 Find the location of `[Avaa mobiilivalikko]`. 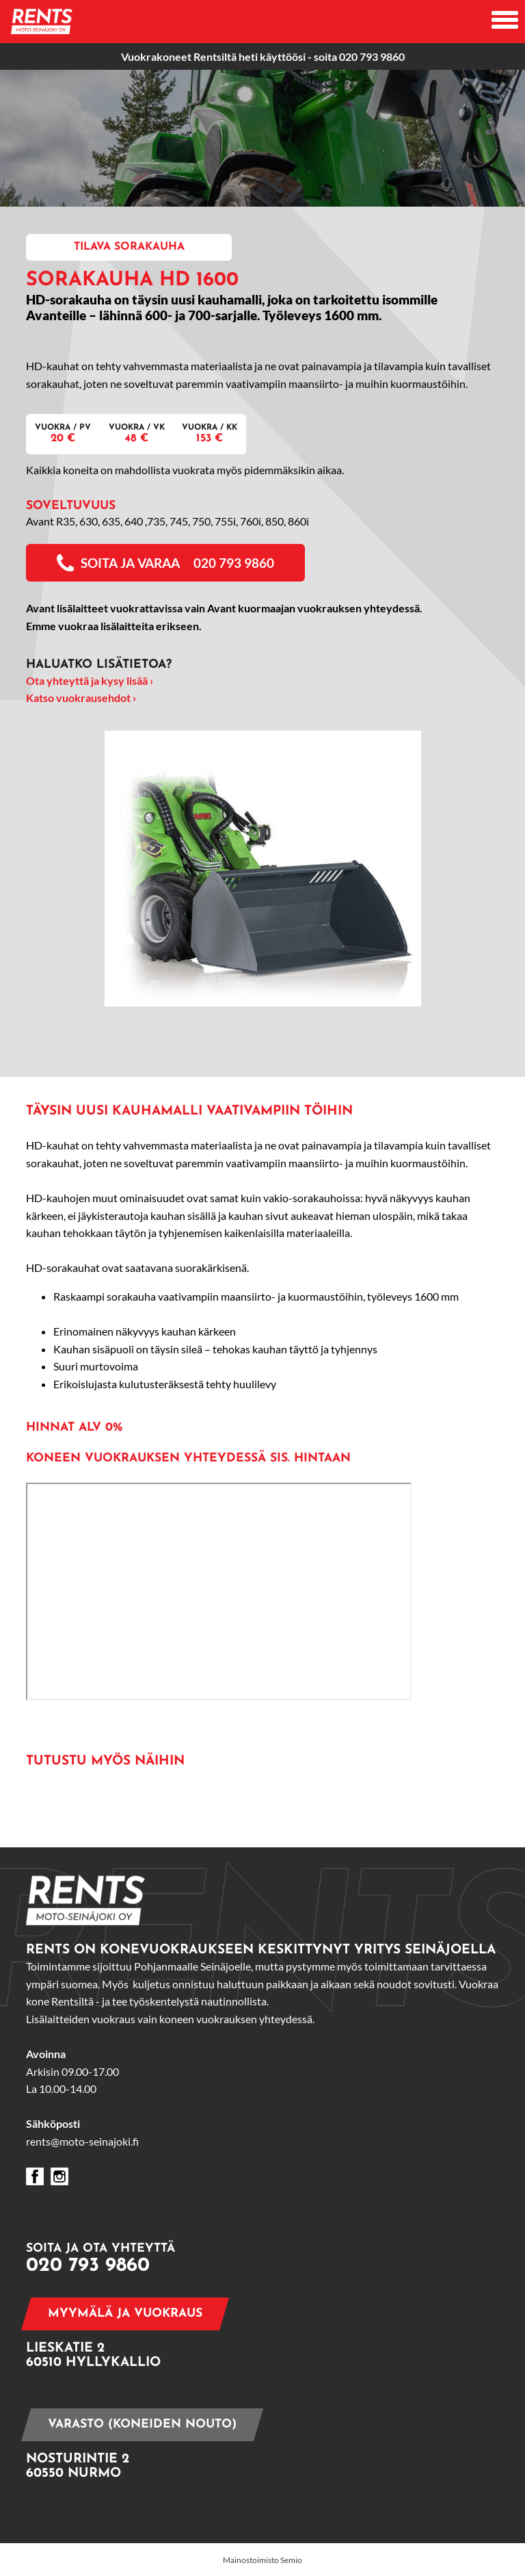

[Avaa mobiilivalikko] is located at coordinates (505, 21).